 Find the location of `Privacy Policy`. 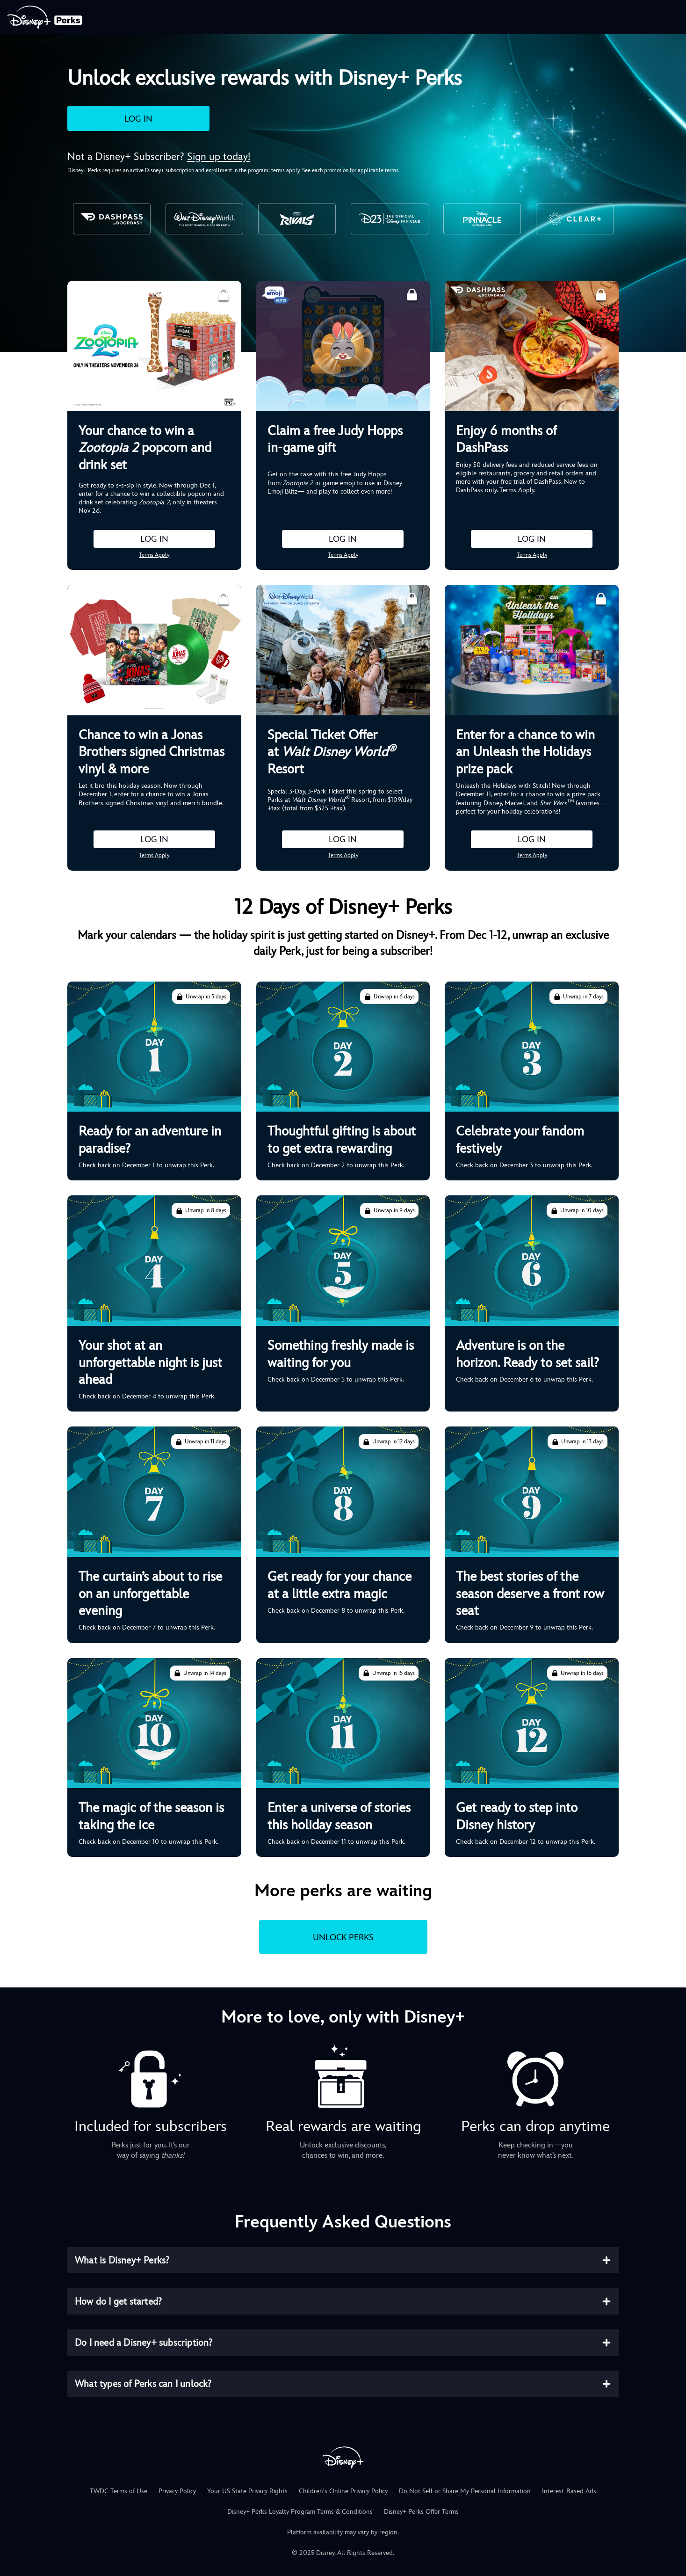

Privacy Policy is located at coordinates (177, 2491).